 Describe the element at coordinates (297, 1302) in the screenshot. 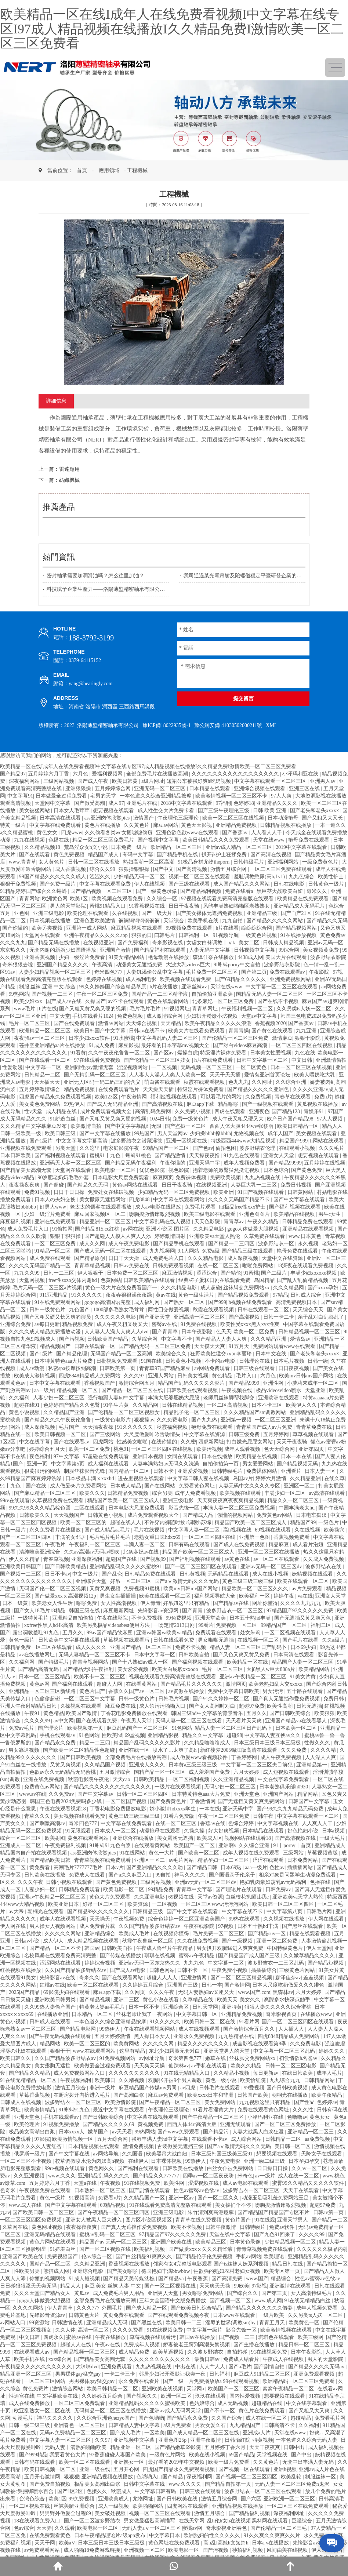

I see `高清免费视频日本` at that location.